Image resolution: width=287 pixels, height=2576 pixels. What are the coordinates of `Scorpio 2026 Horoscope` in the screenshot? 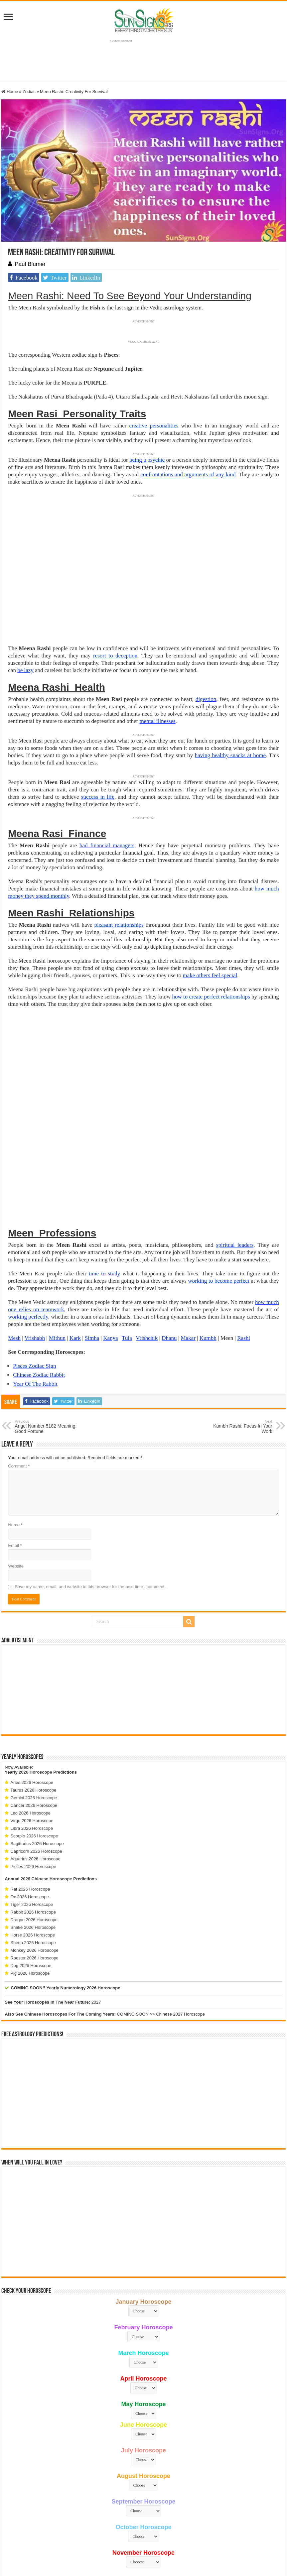 It's located at (34, 1739).